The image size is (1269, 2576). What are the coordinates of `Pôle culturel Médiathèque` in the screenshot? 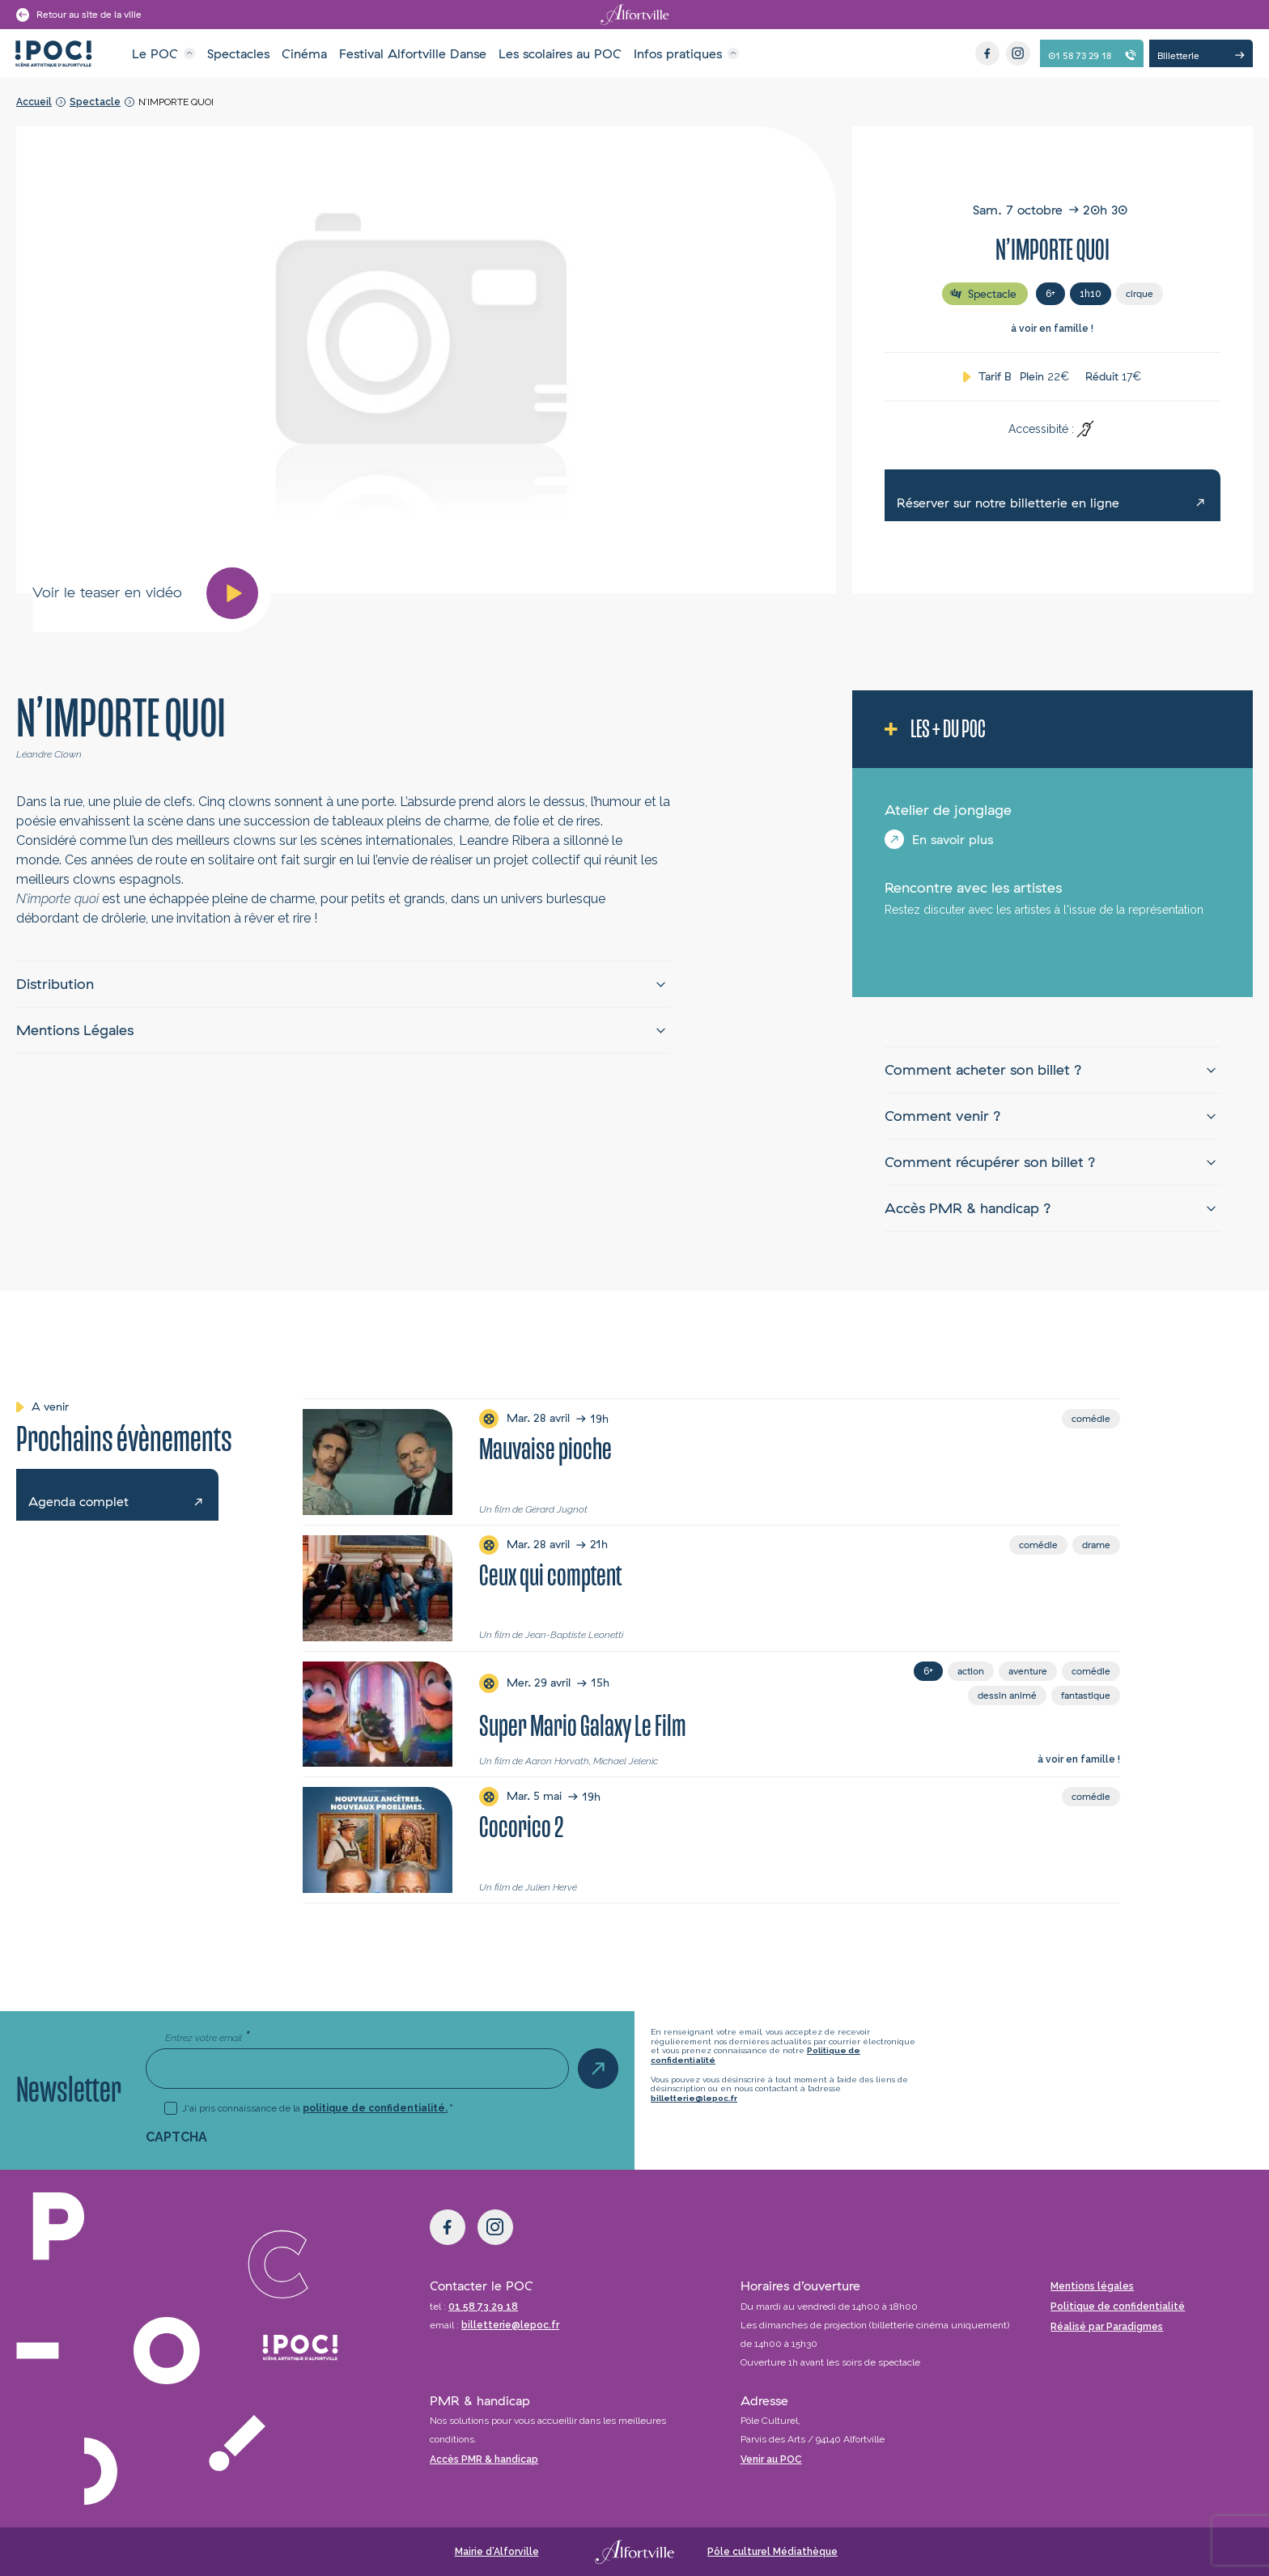 It's located at (772, 2551).